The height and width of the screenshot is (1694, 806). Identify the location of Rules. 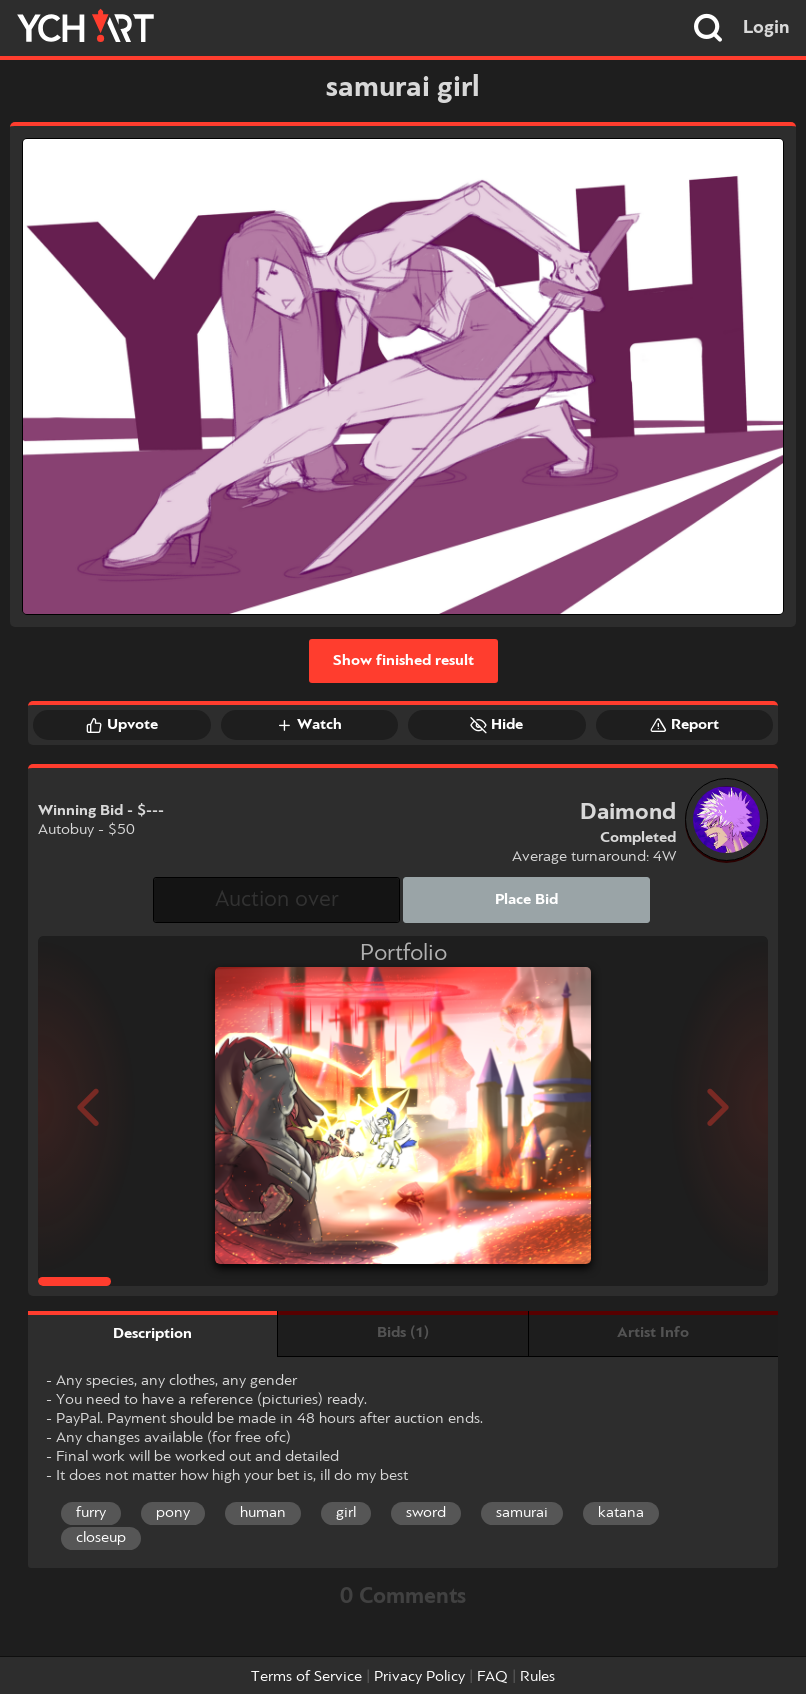
(537, 1677).